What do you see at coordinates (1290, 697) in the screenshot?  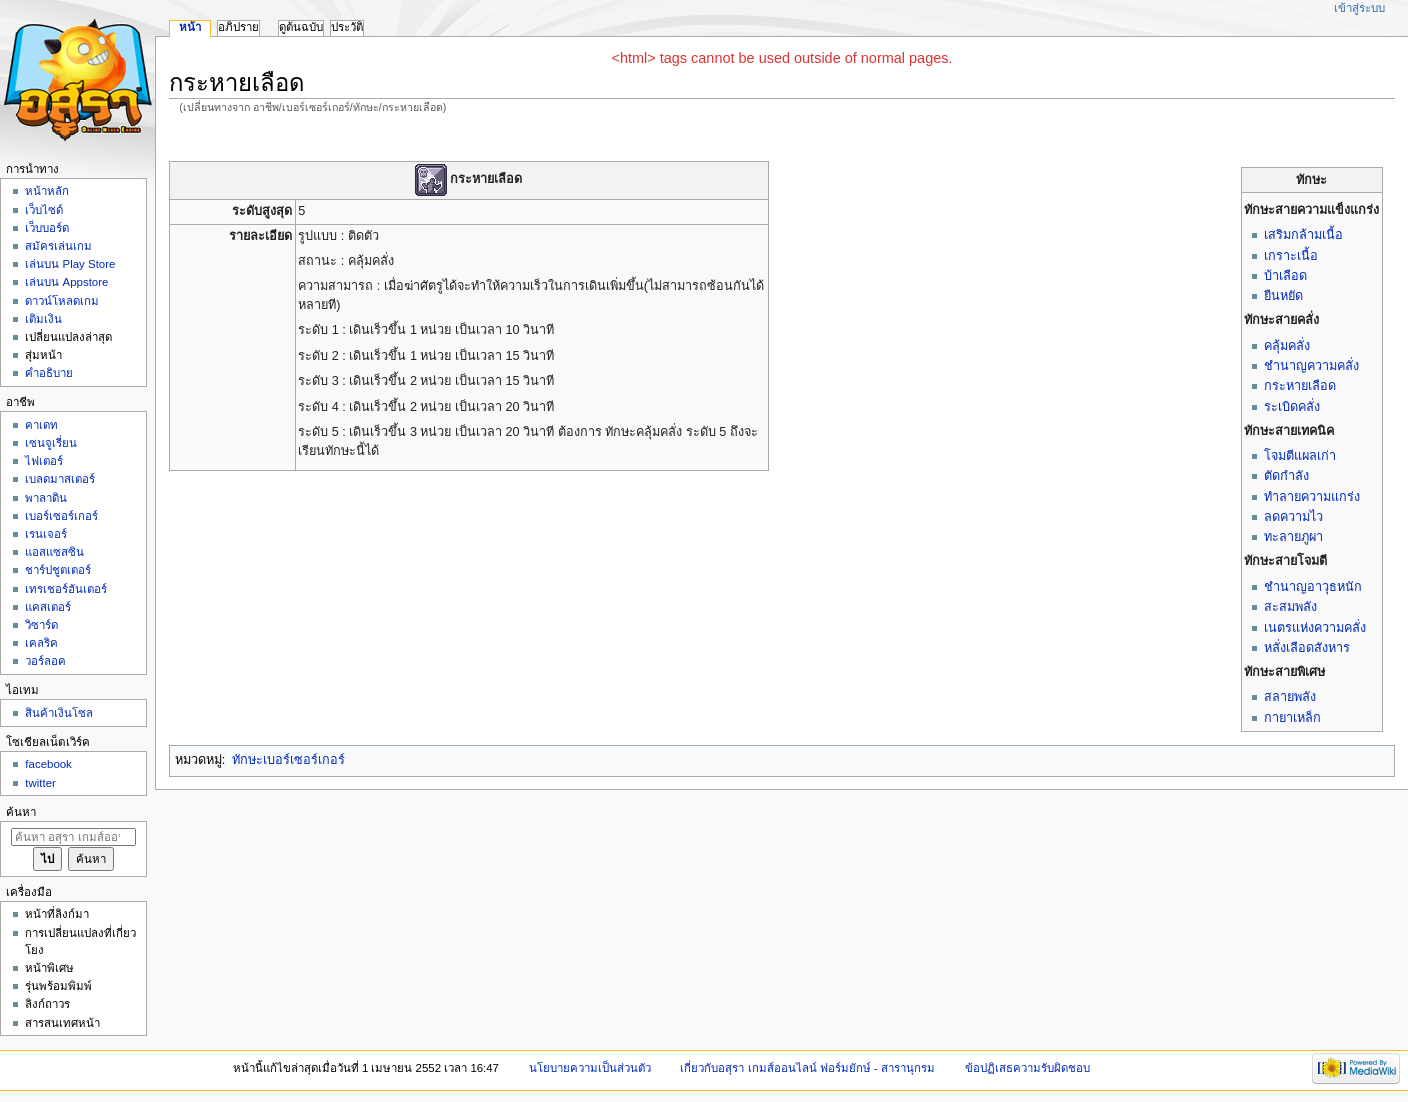 I see `สลายพลัง` at bounding box center [1290, 697].